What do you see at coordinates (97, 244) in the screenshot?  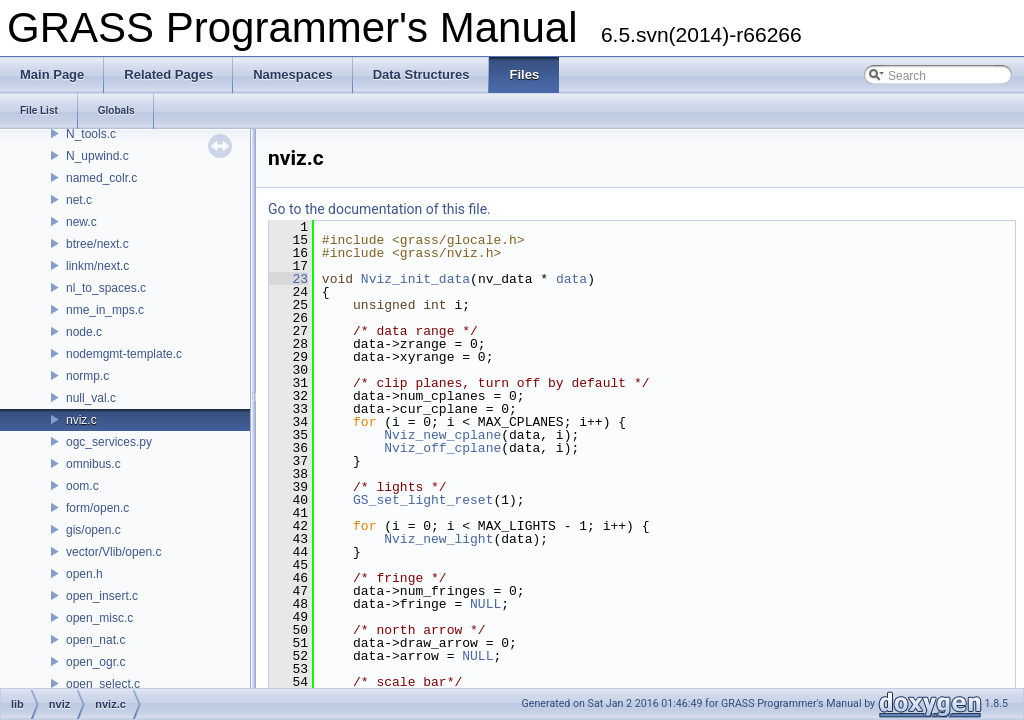 I see `btree/next.c` at bounding box center [97, 244].